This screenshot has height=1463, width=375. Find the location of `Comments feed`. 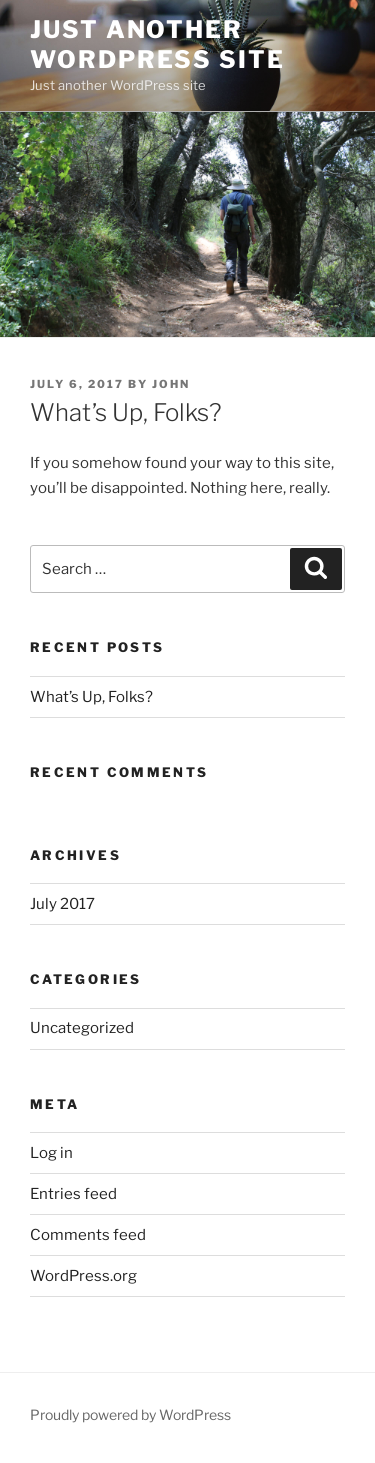

Comments feed is located at coordinates (88, 1235).